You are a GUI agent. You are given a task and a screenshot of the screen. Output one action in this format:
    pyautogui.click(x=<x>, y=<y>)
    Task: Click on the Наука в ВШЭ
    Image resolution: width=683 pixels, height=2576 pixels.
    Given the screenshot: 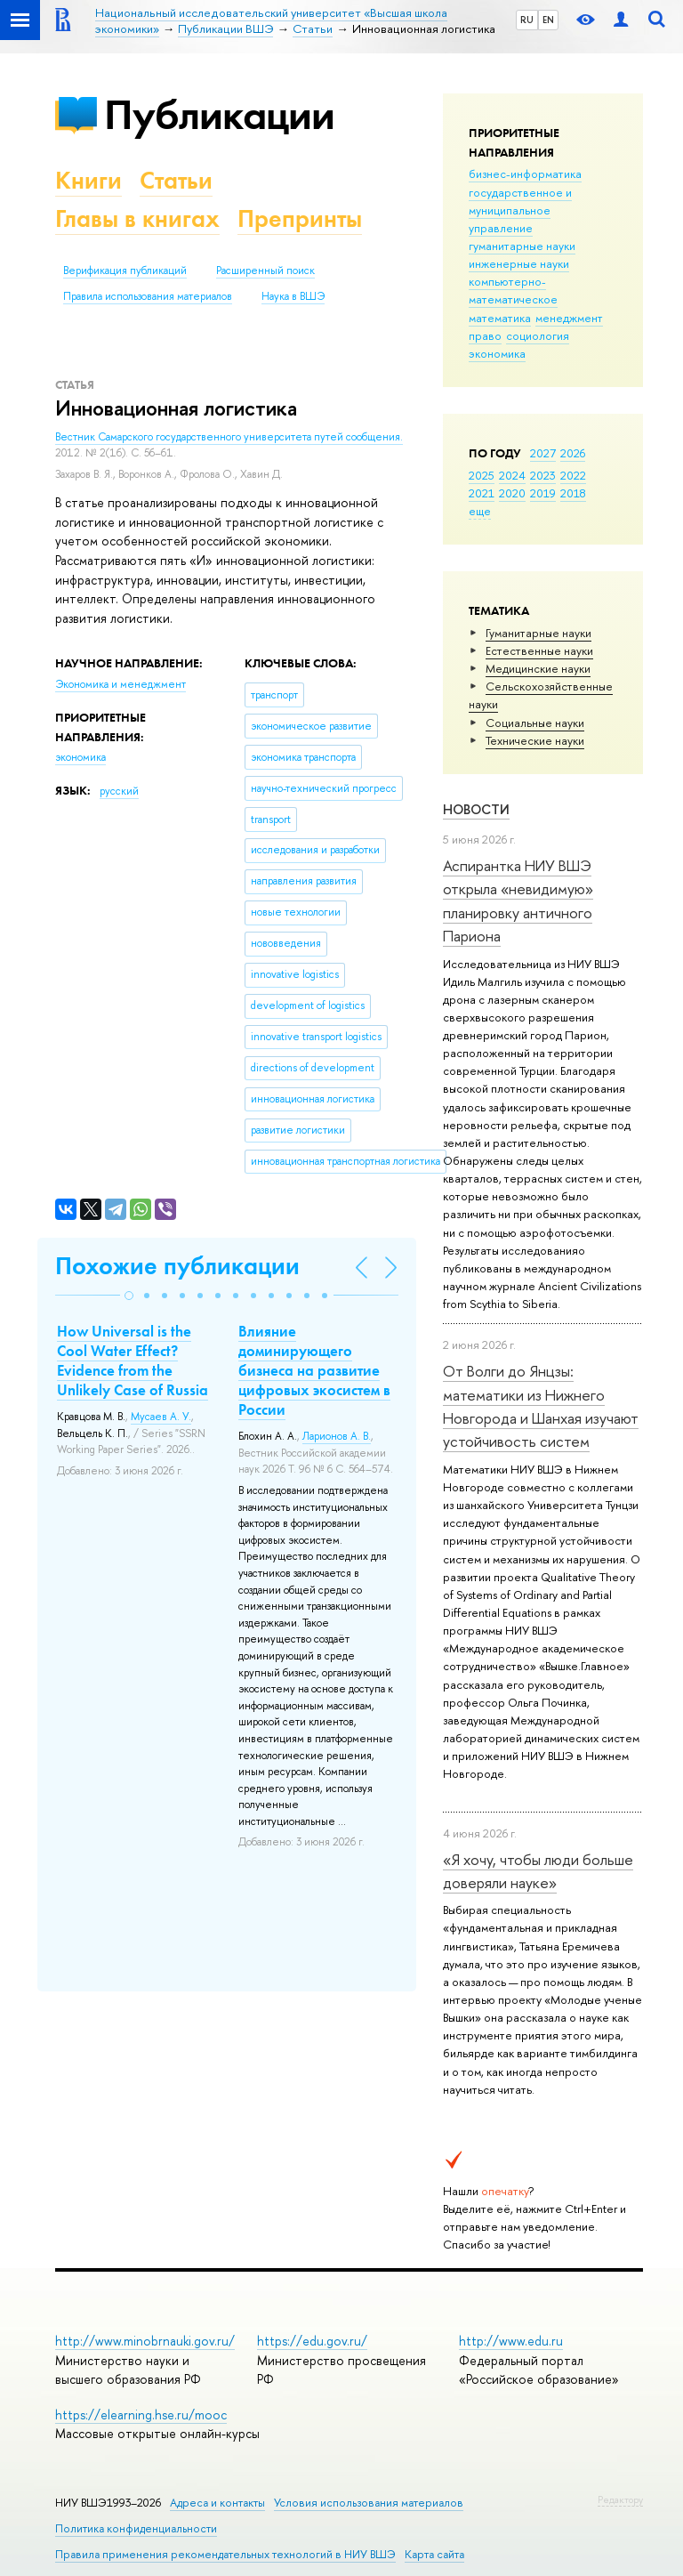 What is the action you would take?
    pyautogui.click(x=293, y=296)
    